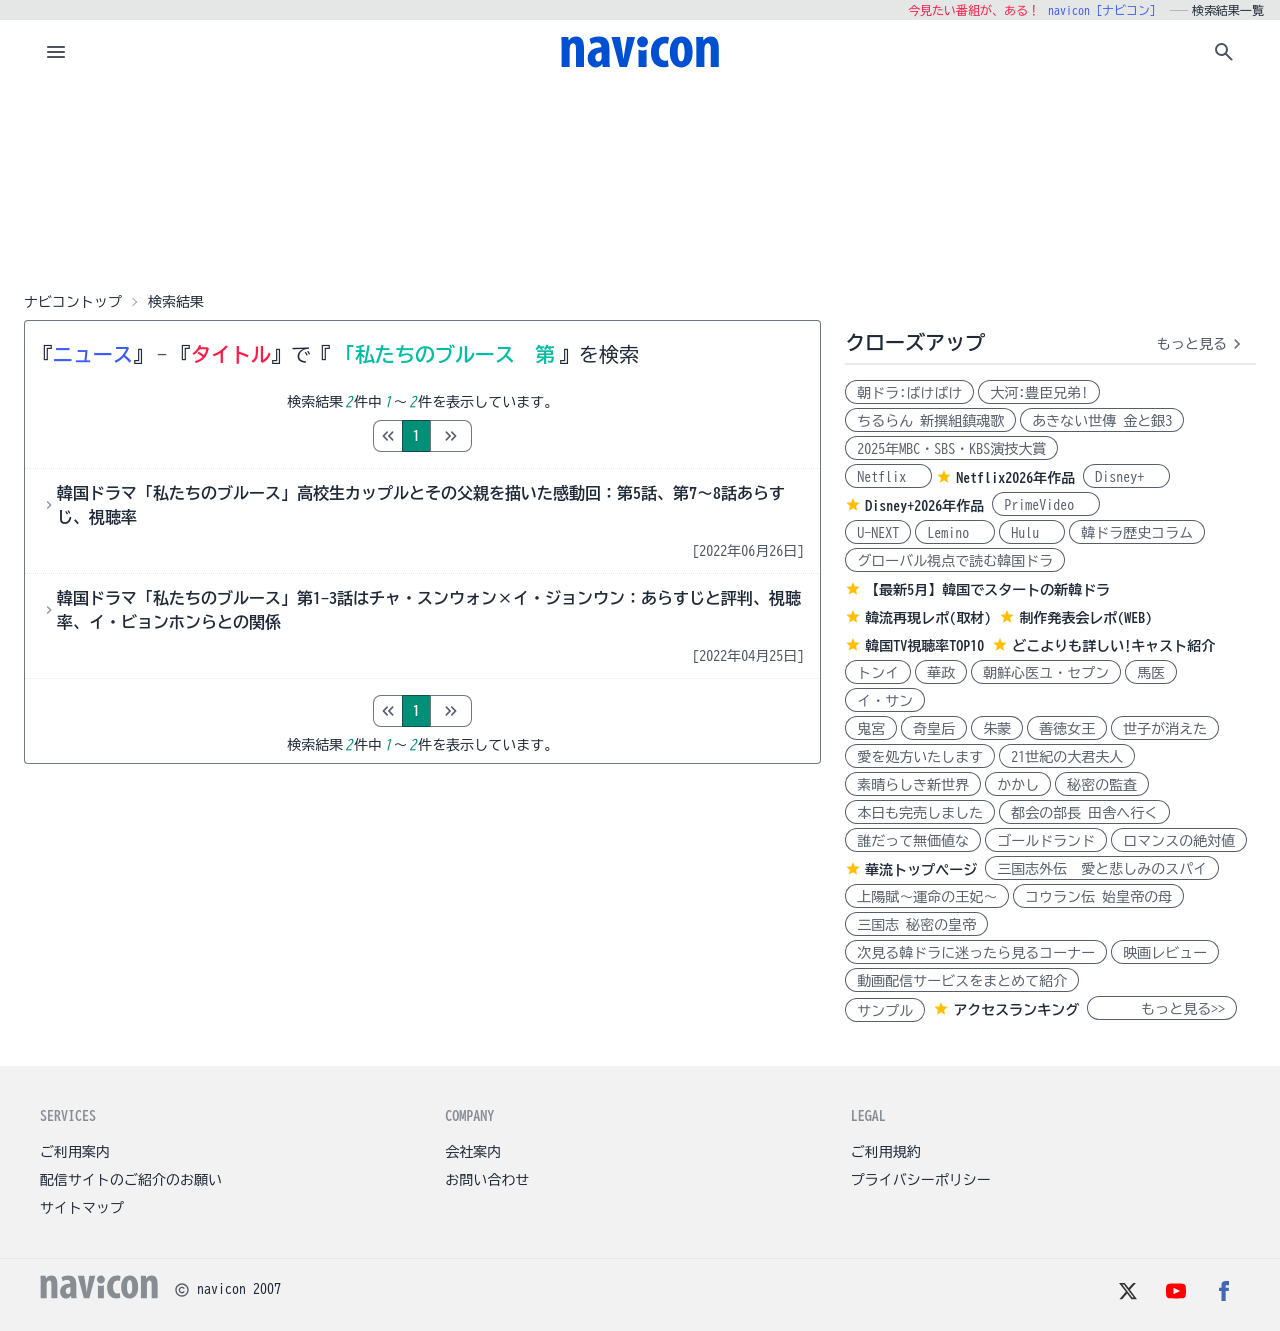 Image resolution: width=1280 pixels, height=1331 pixels. Describe the element at coordinates (1165, 729) in the screenshot. I see `世子が消えた` at that location.